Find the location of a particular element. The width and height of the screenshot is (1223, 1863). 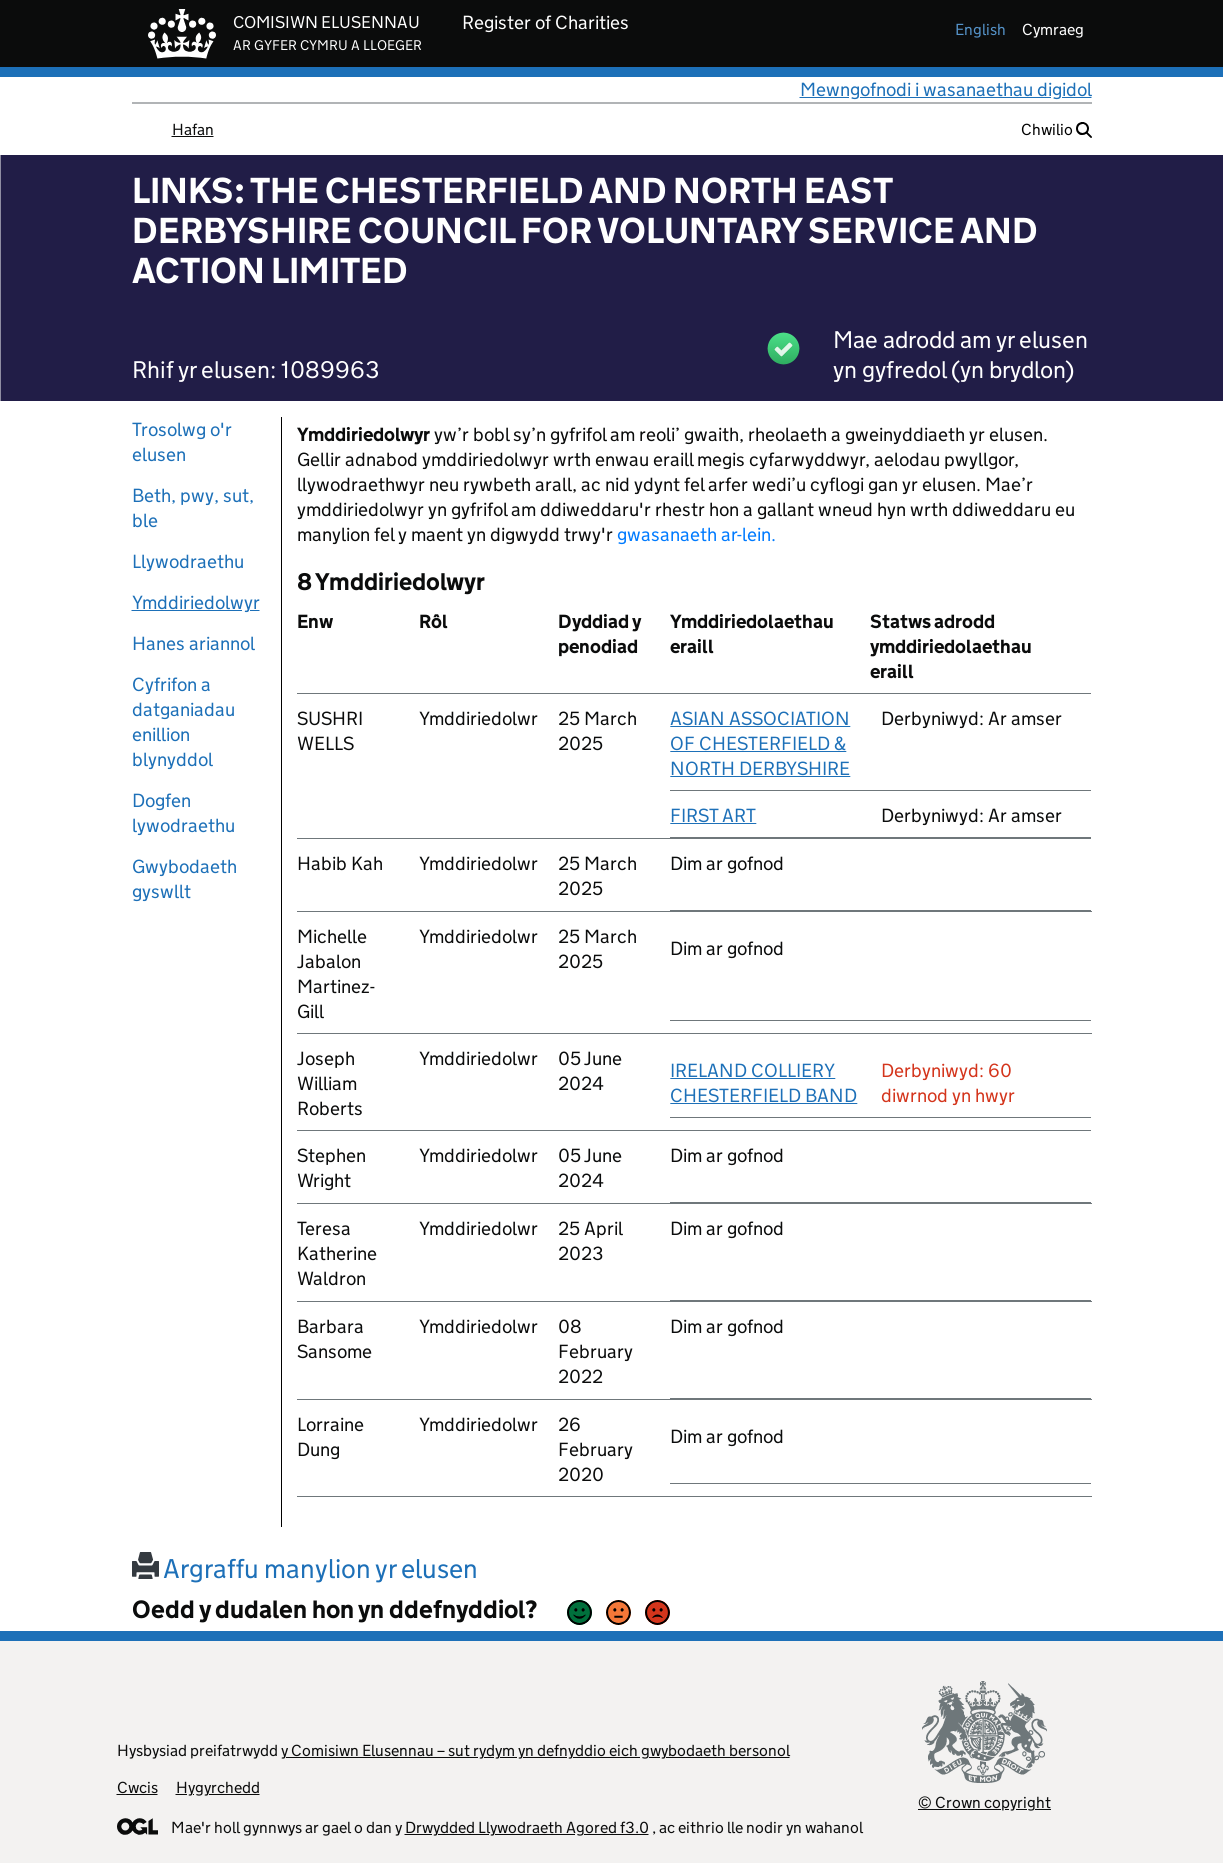

Dogfen lywodraethu is located at coordinates (183, 813).